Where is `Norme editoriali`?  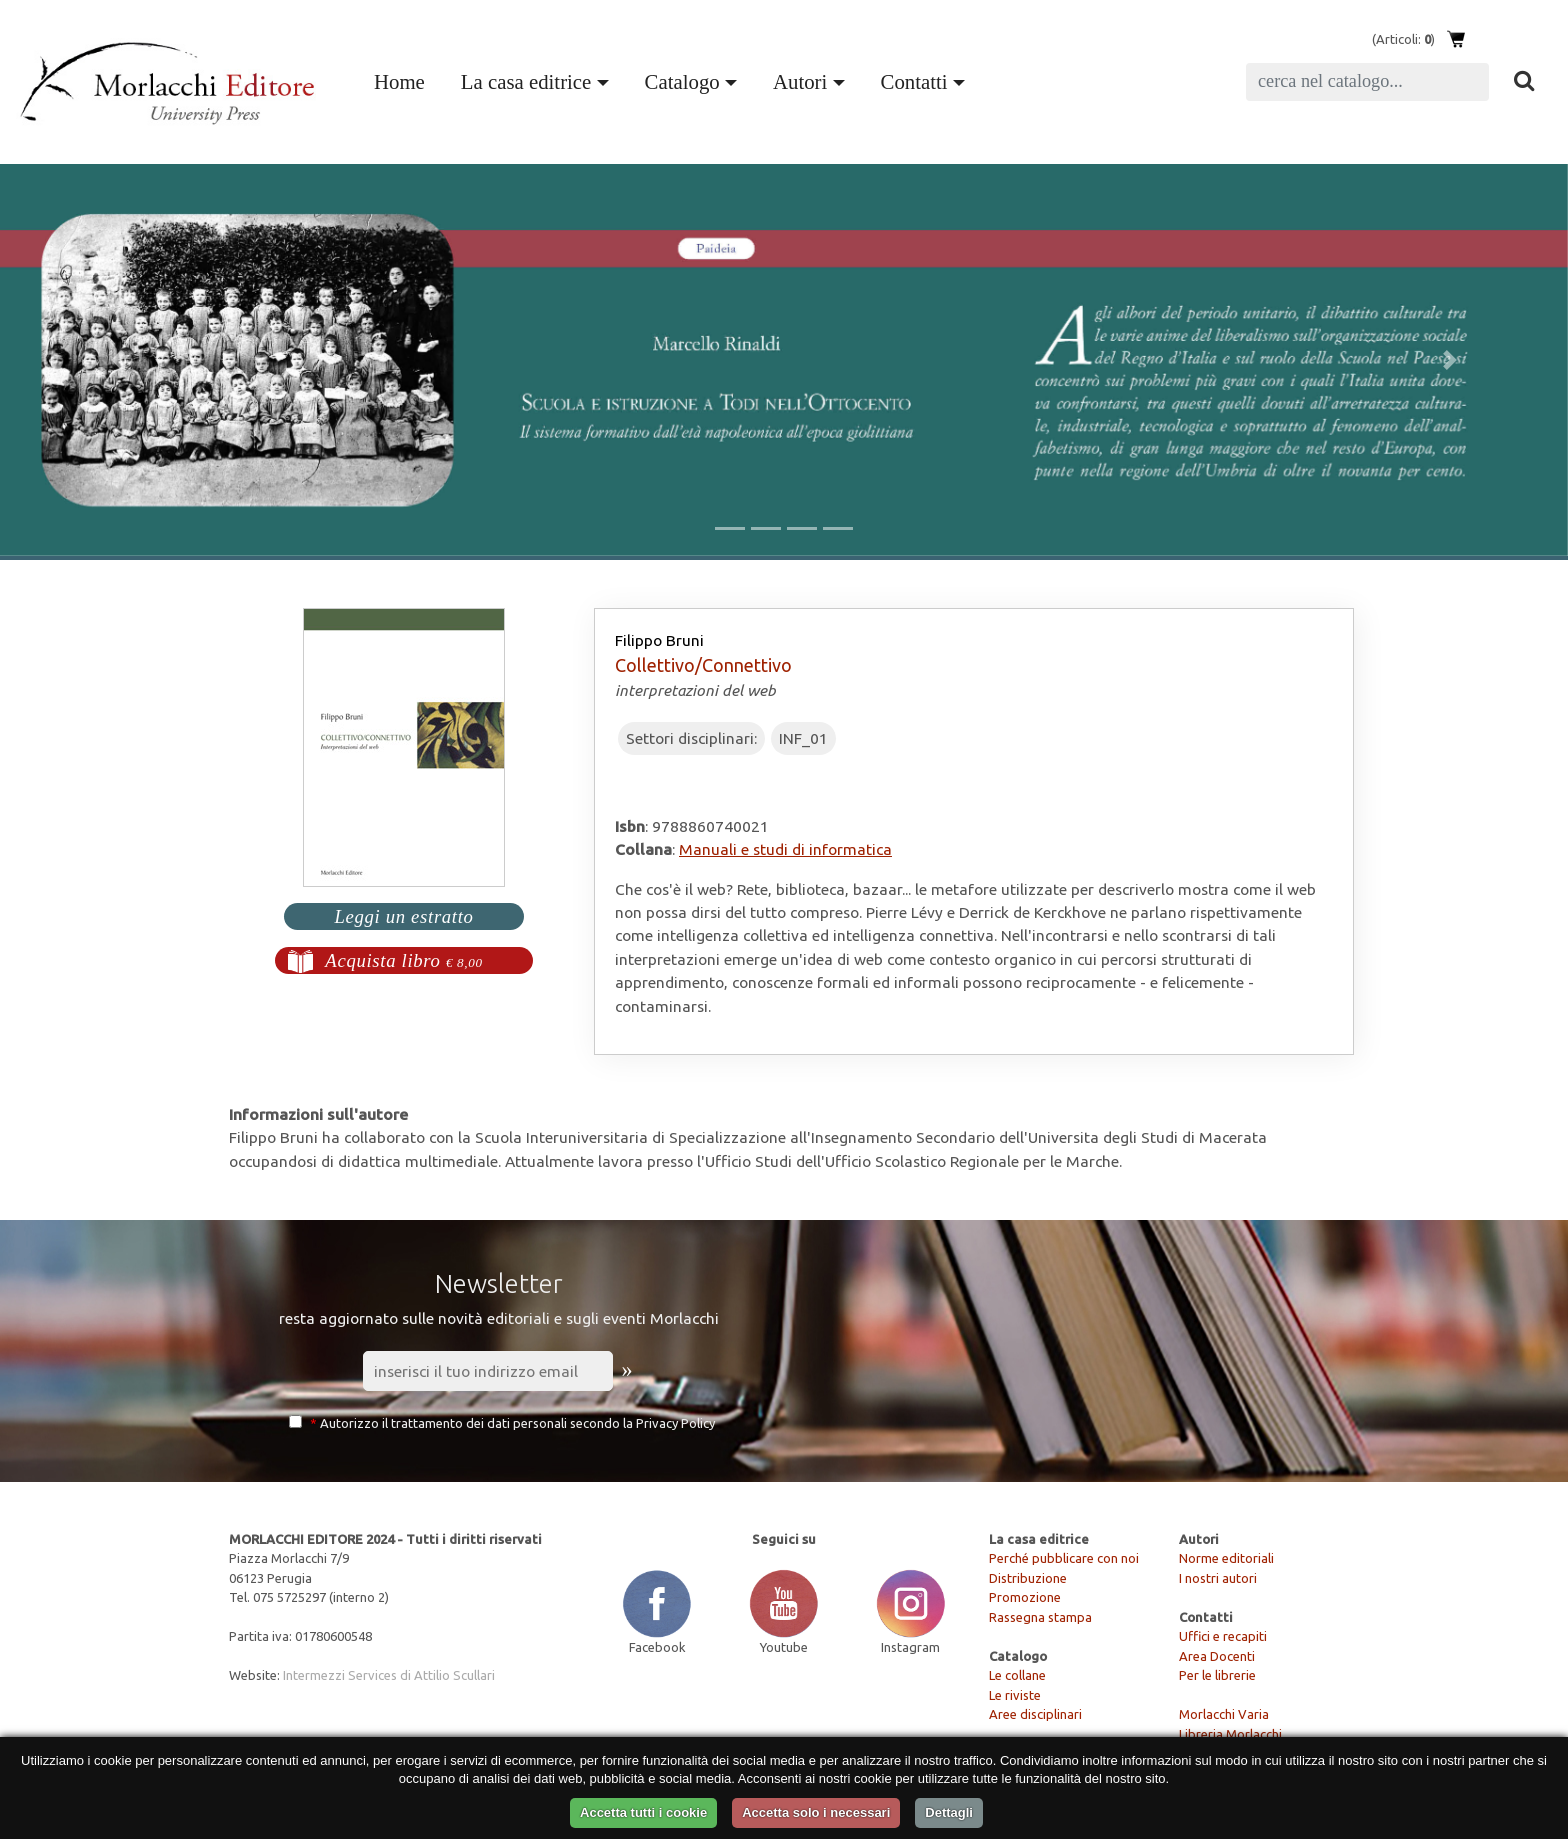 Norme editoriali is located at coordinates (1226, 1558).